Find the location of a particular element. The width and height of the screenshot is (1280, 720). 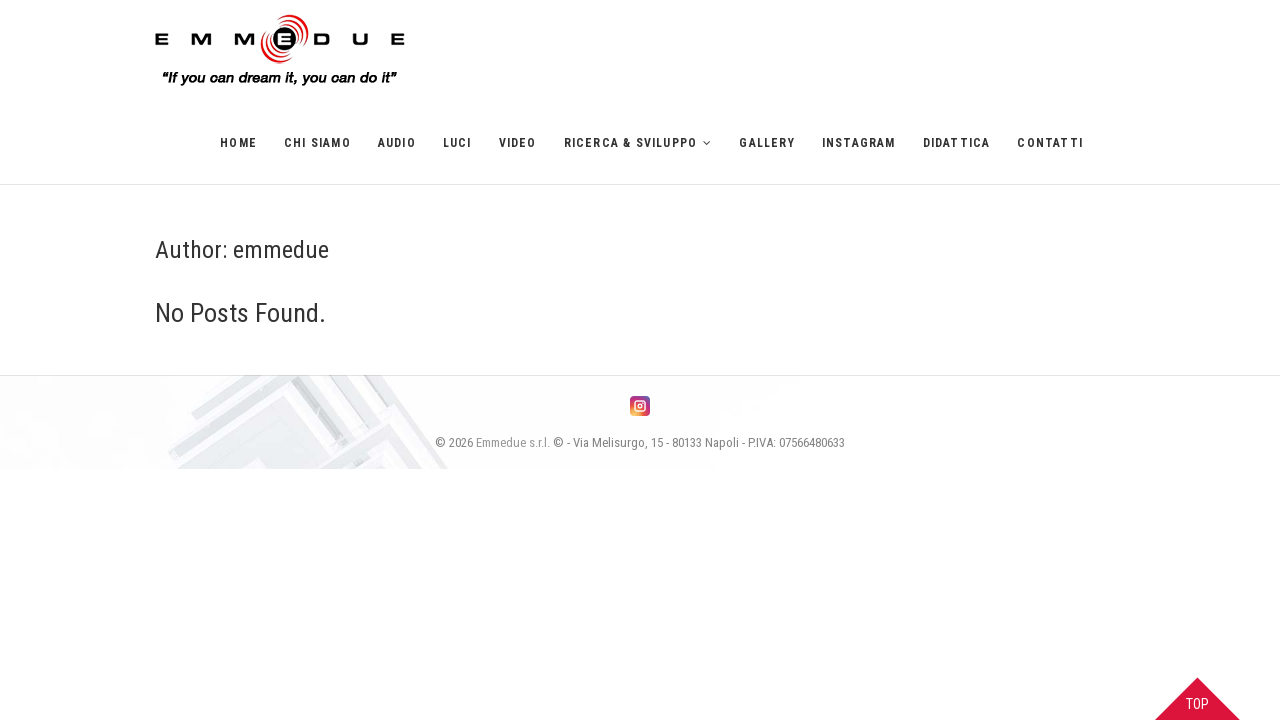

Emmedue s.r.l. is located at coordinates (513, 442).